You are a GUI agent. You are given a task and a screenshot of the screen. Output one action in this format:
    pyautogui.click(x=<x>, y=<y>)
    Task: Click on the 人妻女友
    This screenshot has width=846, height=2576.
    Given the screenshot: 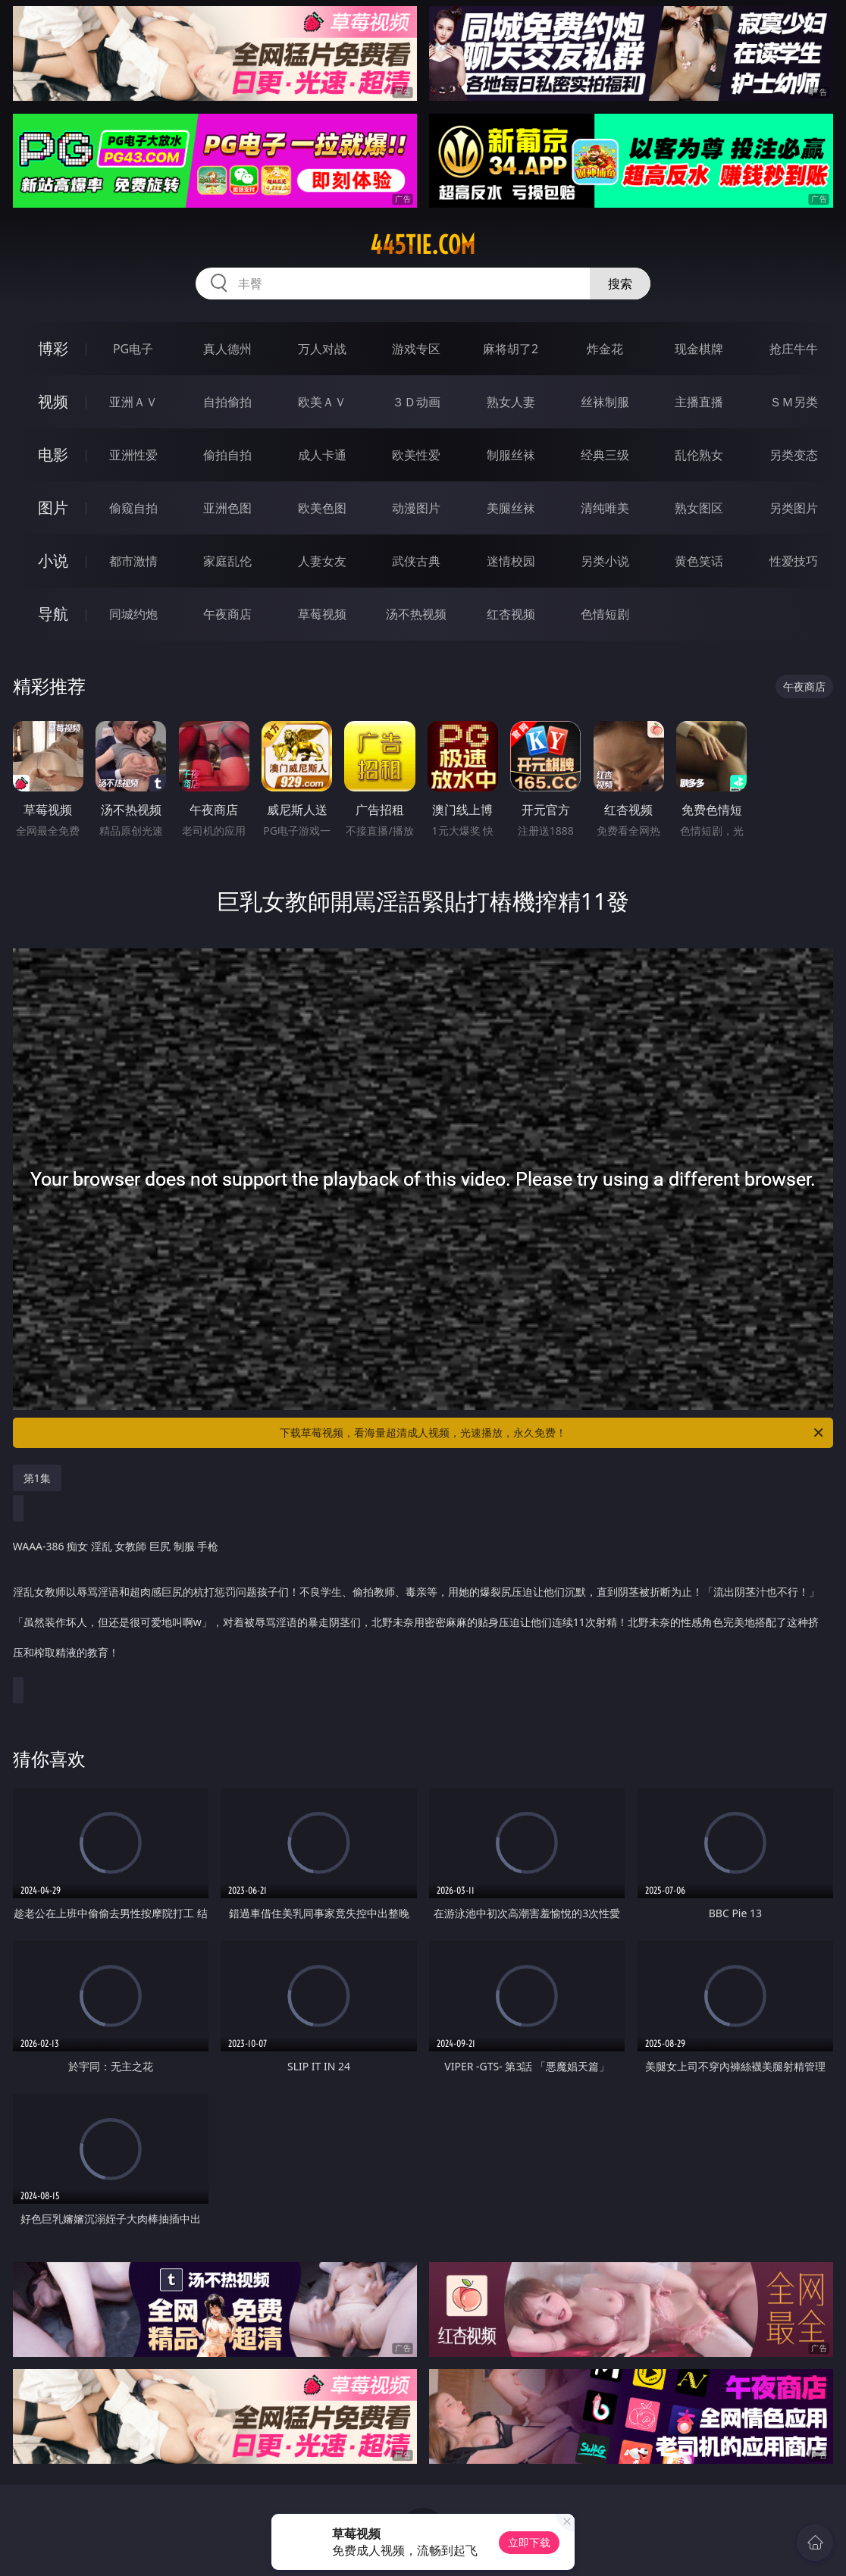 What is the action you would take?
    pyautogui.click(x=322, y=561)
    